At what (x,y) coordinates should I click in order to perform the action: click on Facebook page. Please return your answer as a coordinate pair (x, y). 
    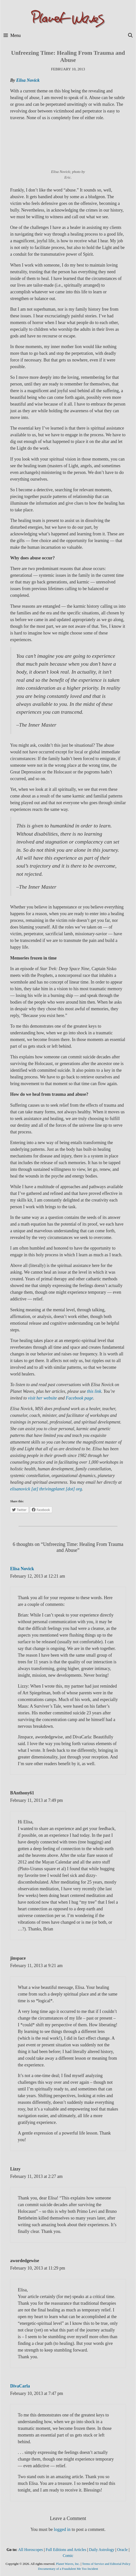
    Looking at the image, I should click on (79, 1398).